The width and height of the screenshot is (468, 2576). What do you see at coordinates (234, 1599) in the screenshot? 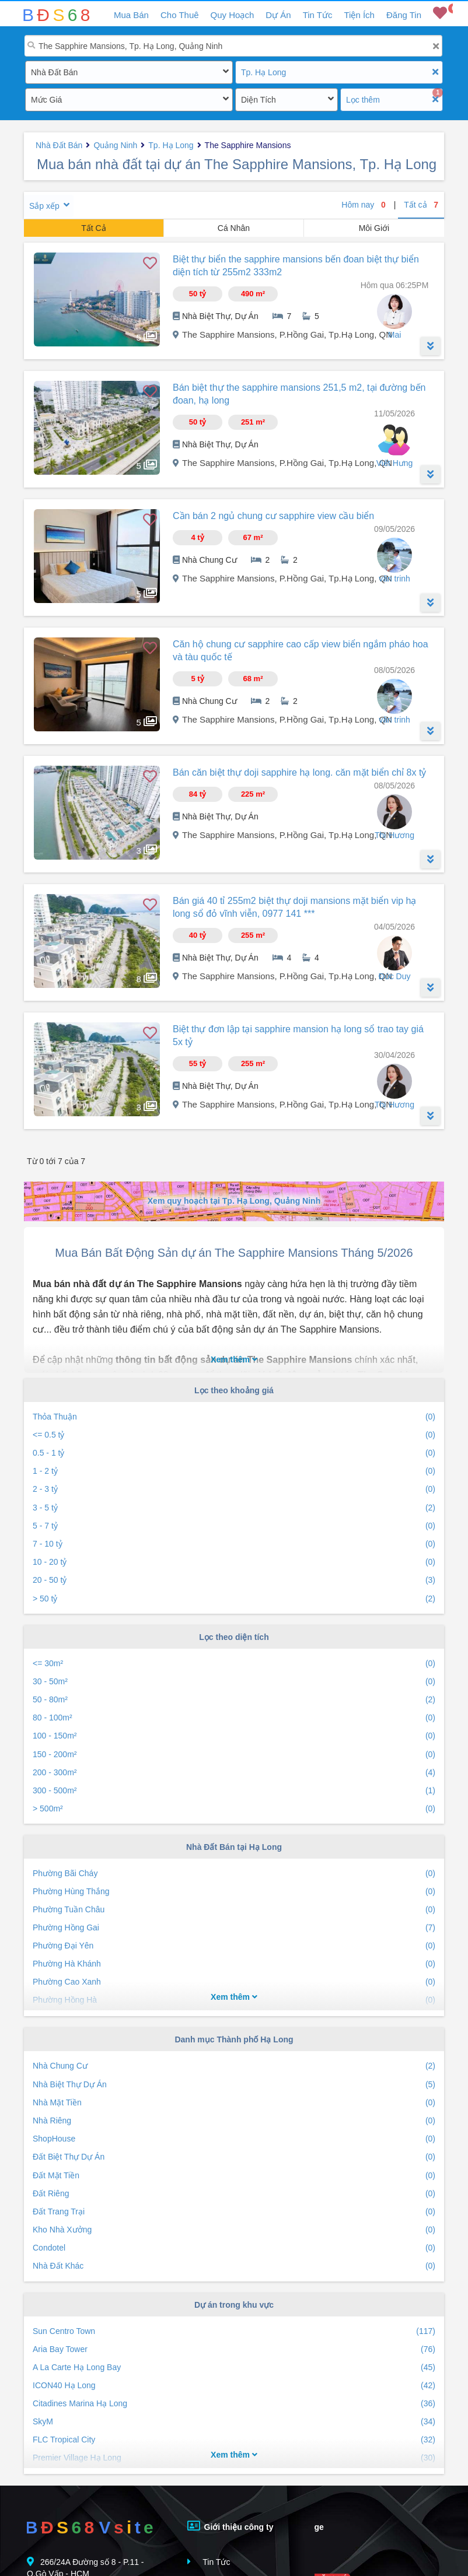
I see `> 50 tỷ` at bounding box center [234, 1599].